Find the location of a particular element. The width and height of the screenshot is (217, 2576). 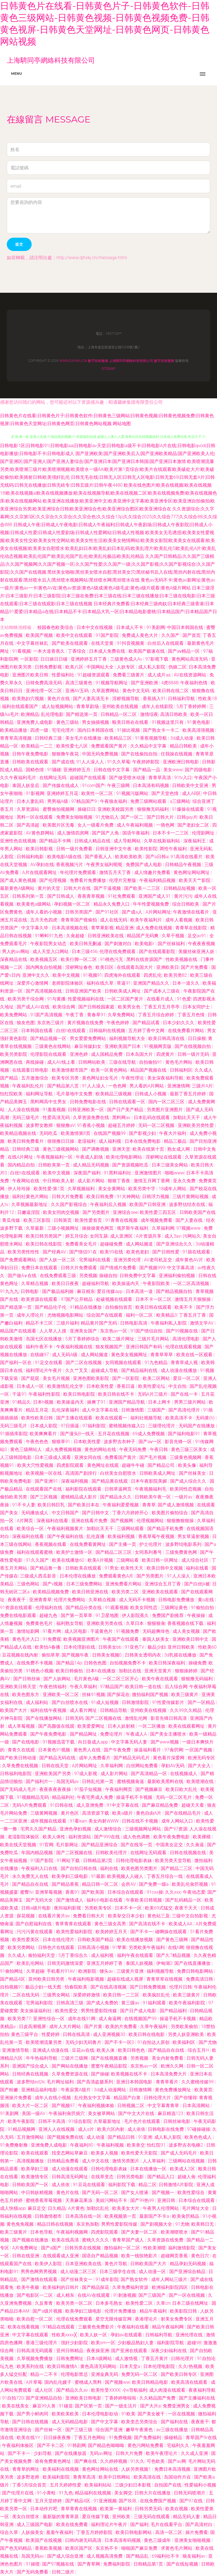

欧美日韩在线不卡 is located at coordinates (116, 1394).